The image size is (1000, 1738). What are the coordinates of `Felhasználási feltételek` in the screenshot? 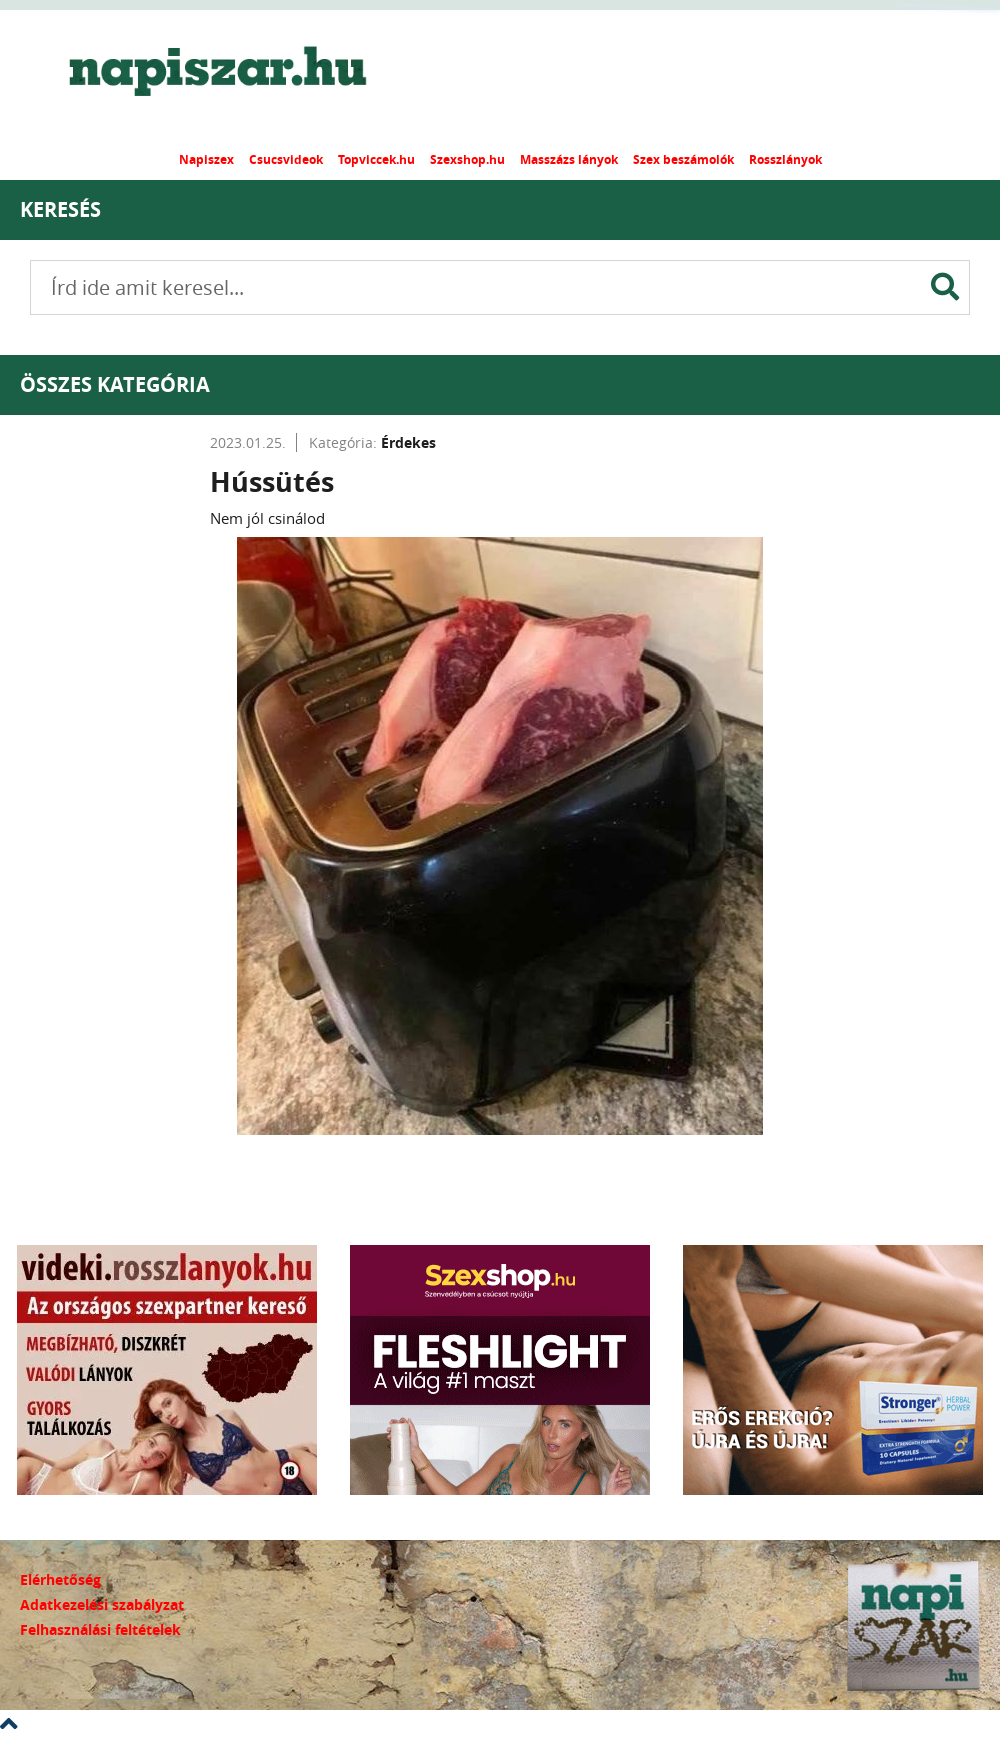 It's located at (100, 1629).